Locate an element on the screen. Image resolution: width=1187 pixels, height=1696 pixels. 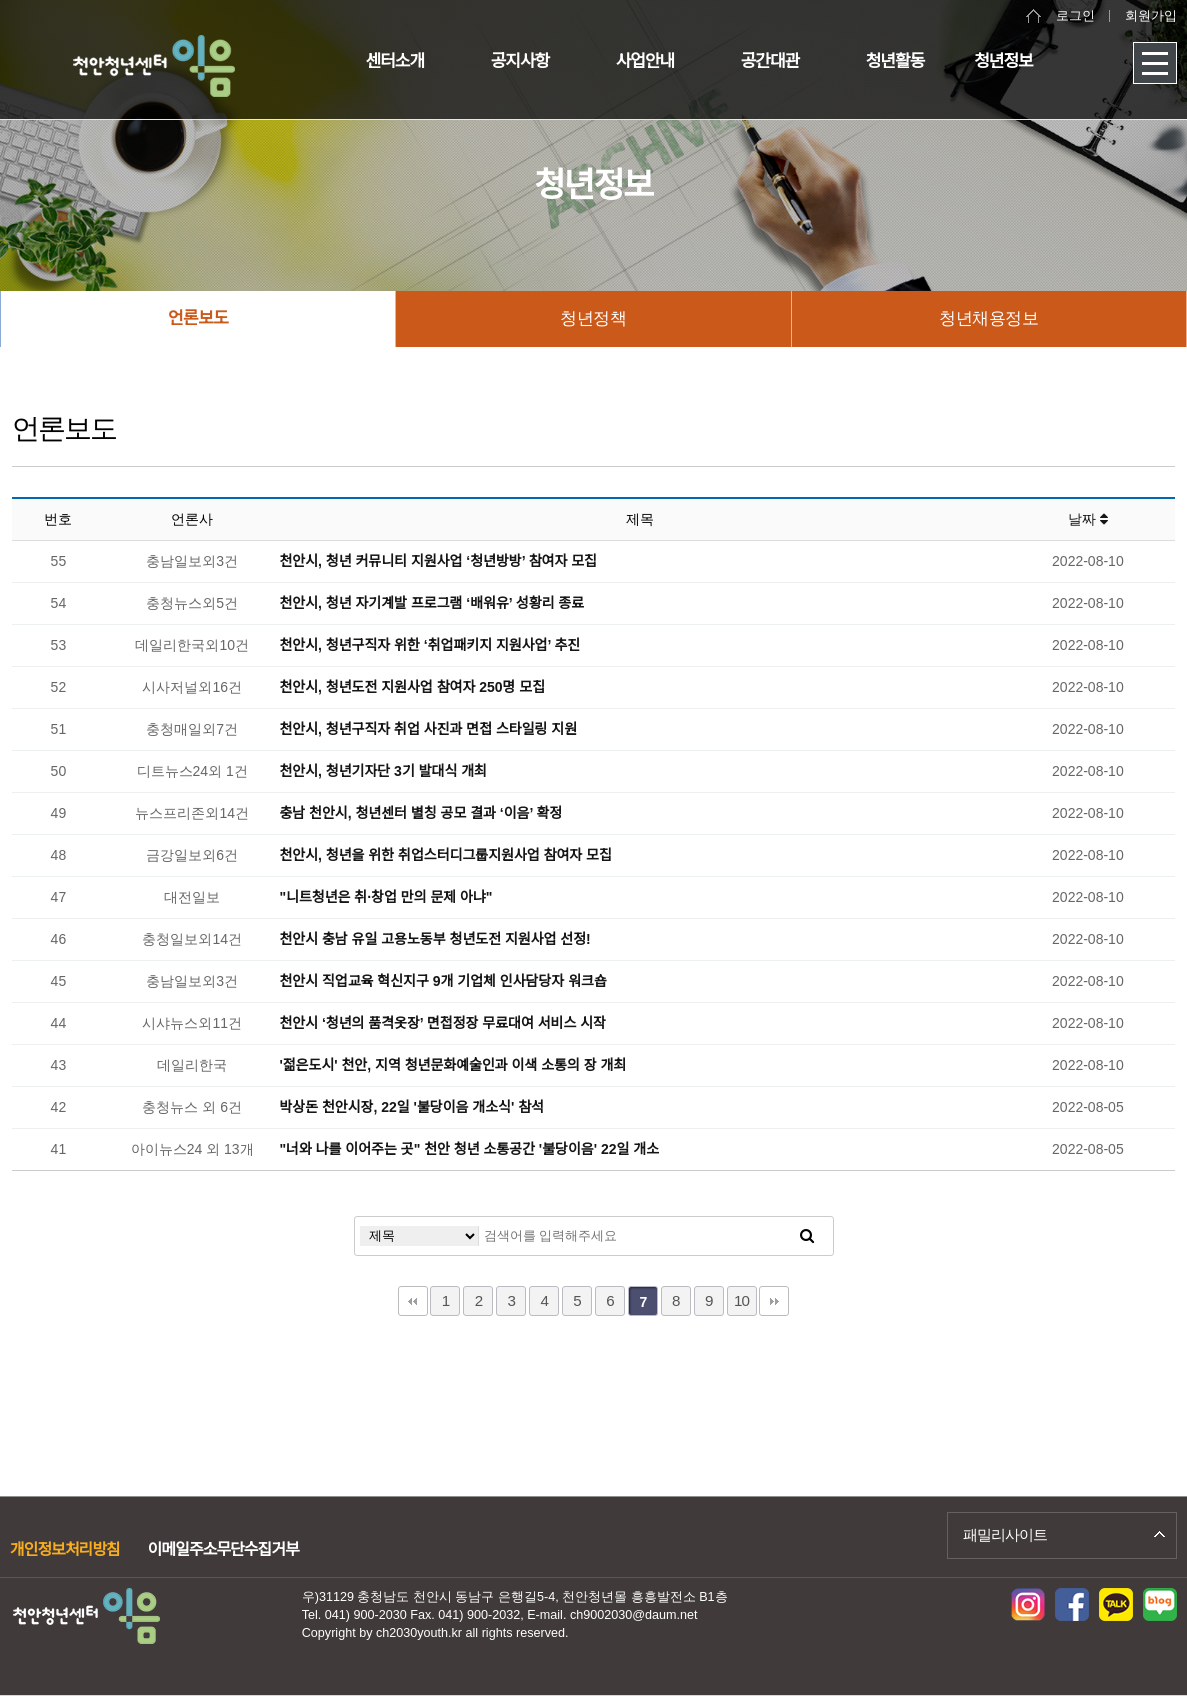
처음 is located at coordinates (413, 1301).